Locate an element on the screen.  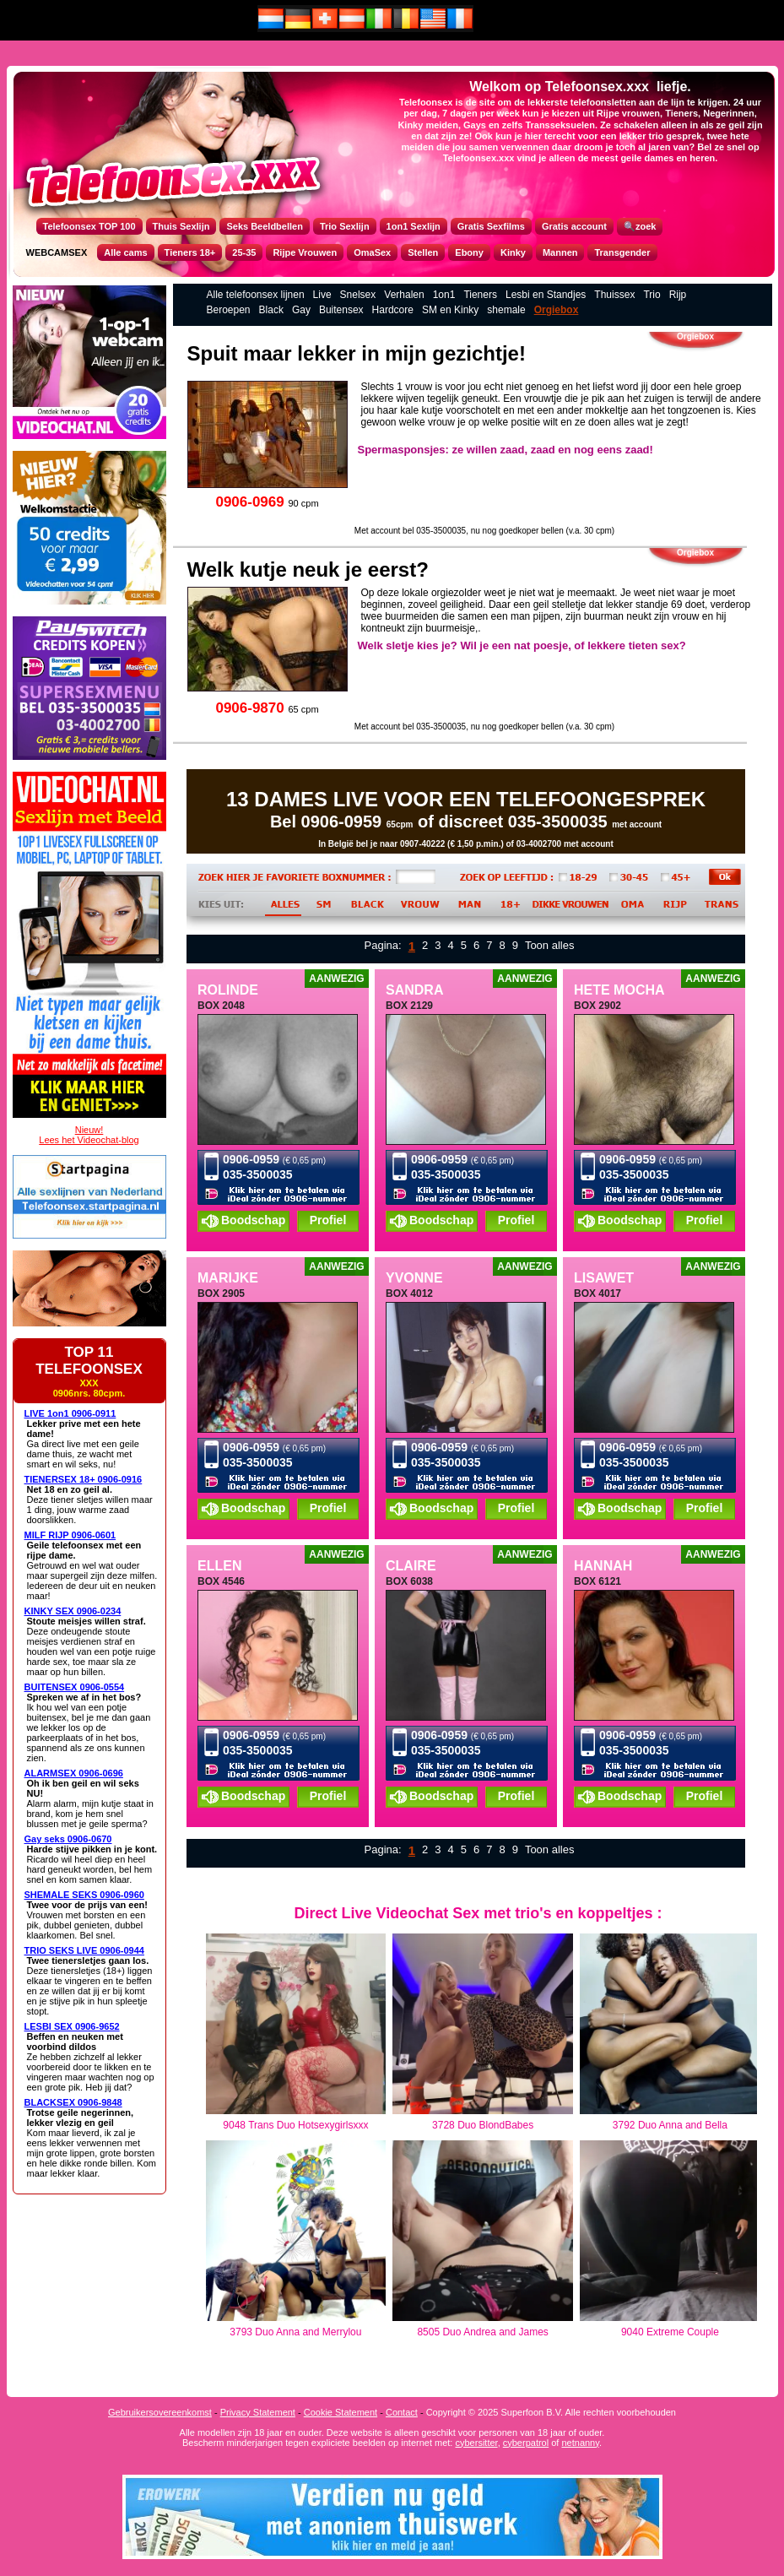
ALARMSEX 0906-0696 is located at coordinates (73, 1773).